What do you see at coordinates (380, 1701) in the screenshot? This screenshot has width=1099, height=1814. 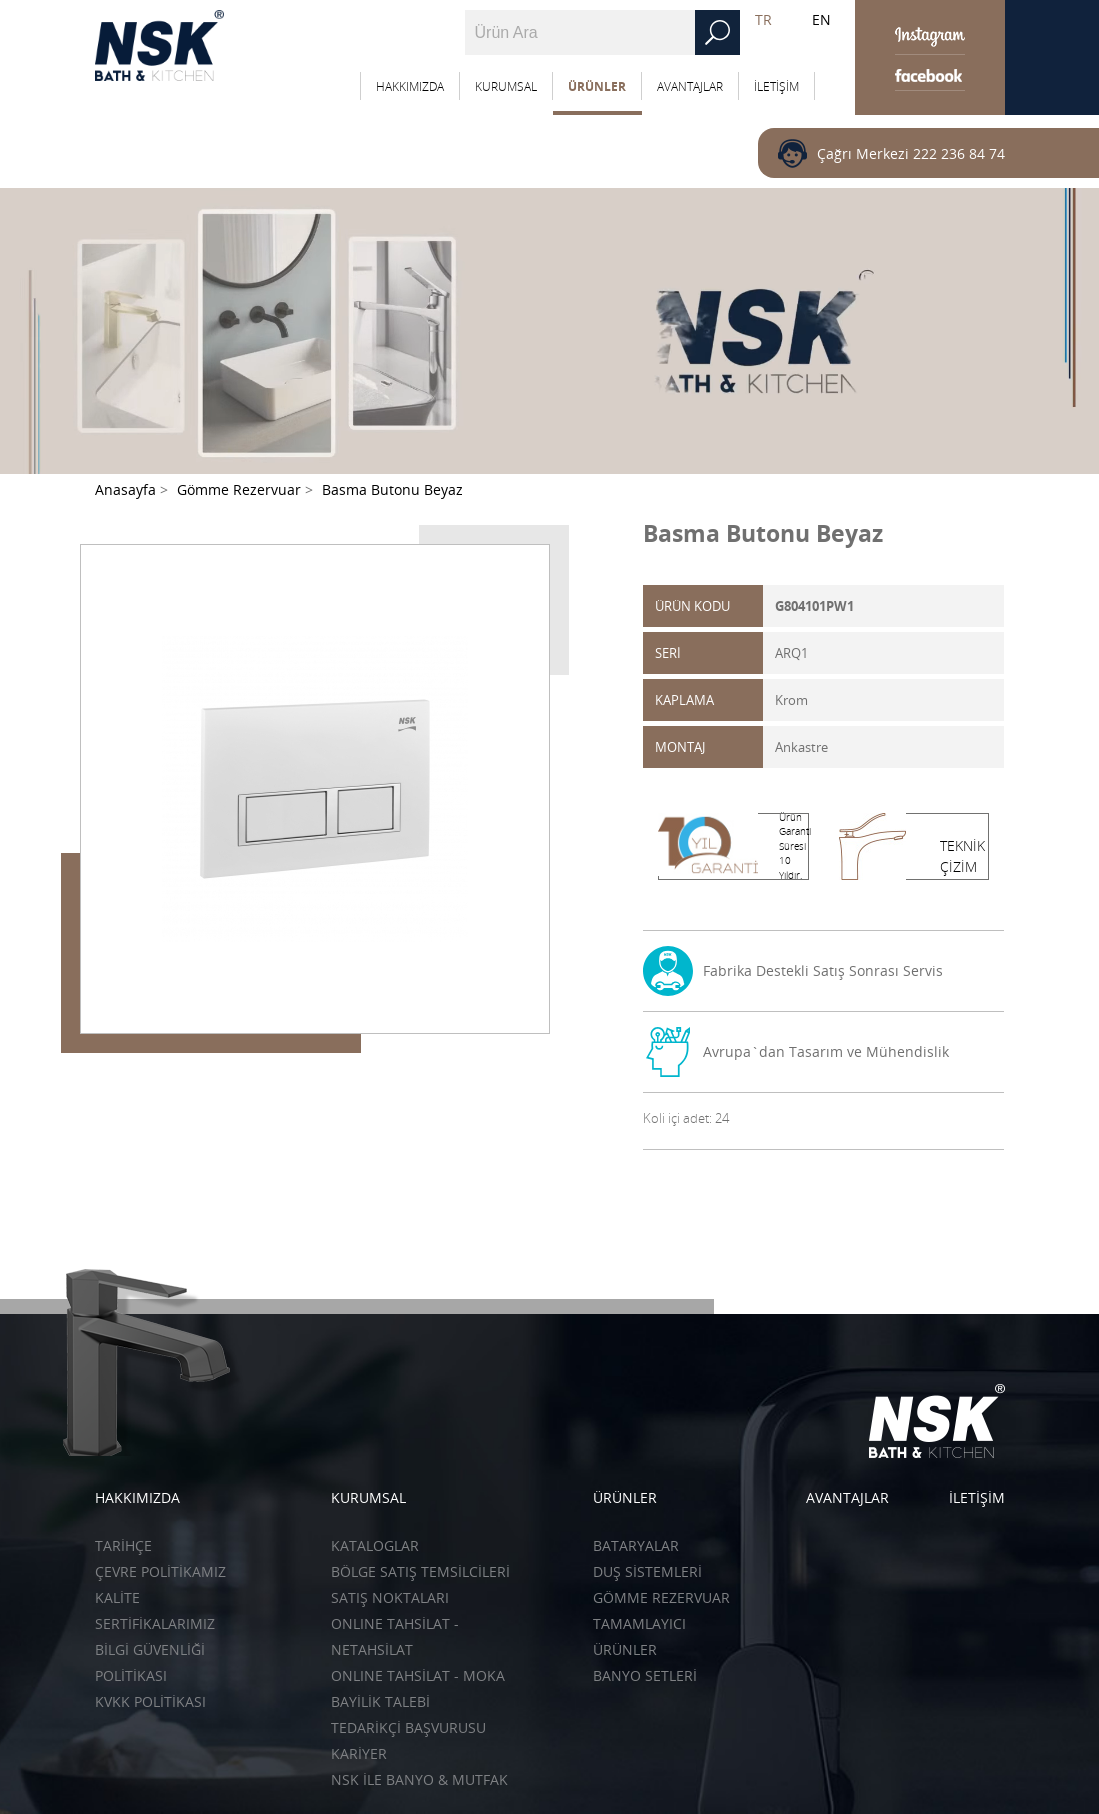 I see `BAYİLİK TALEBİ` at bounding box center [380, 1701].